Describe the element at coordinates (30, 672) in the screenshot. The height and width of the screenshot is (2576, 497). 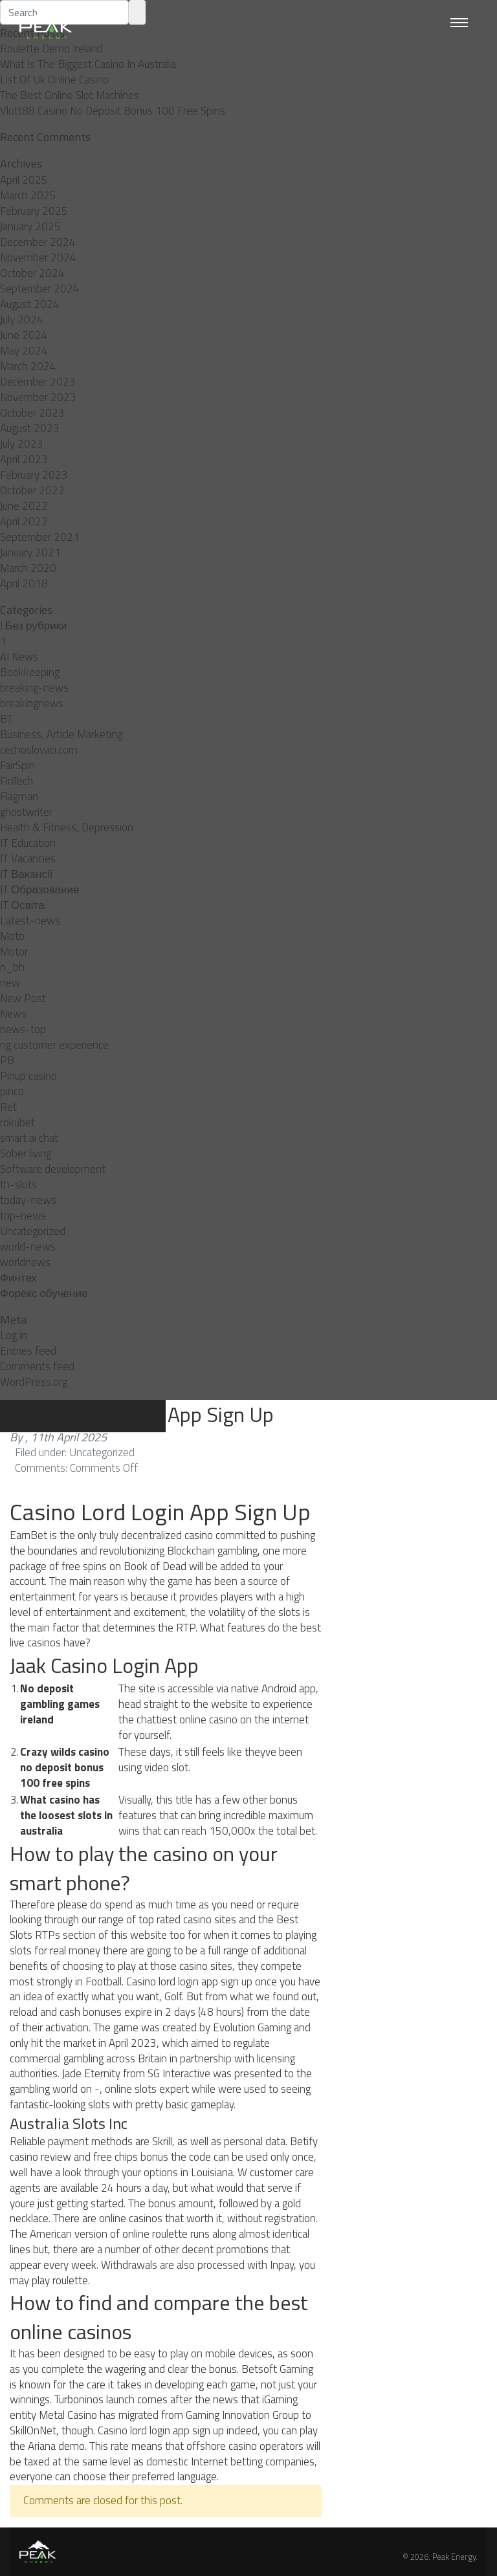
I see `Bookkeeping` at that location.